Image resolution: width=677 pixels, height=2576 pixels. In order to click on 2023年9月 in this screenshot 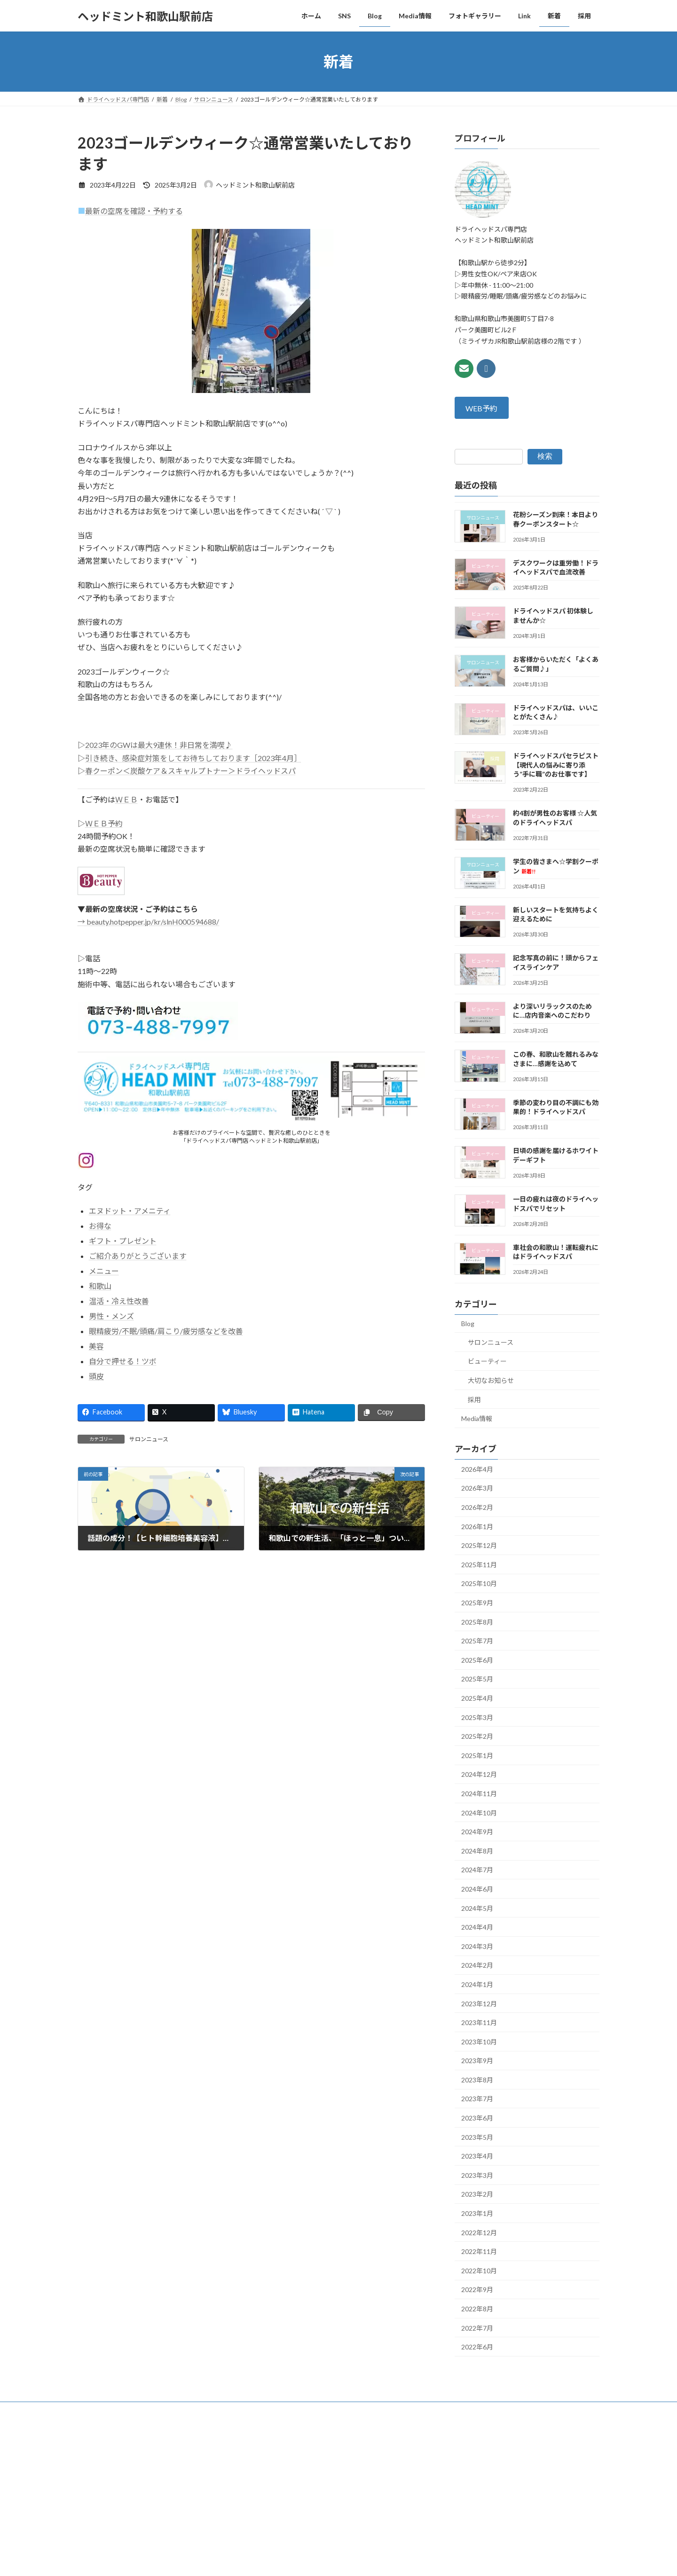, I will do `click(477, 2061)`.